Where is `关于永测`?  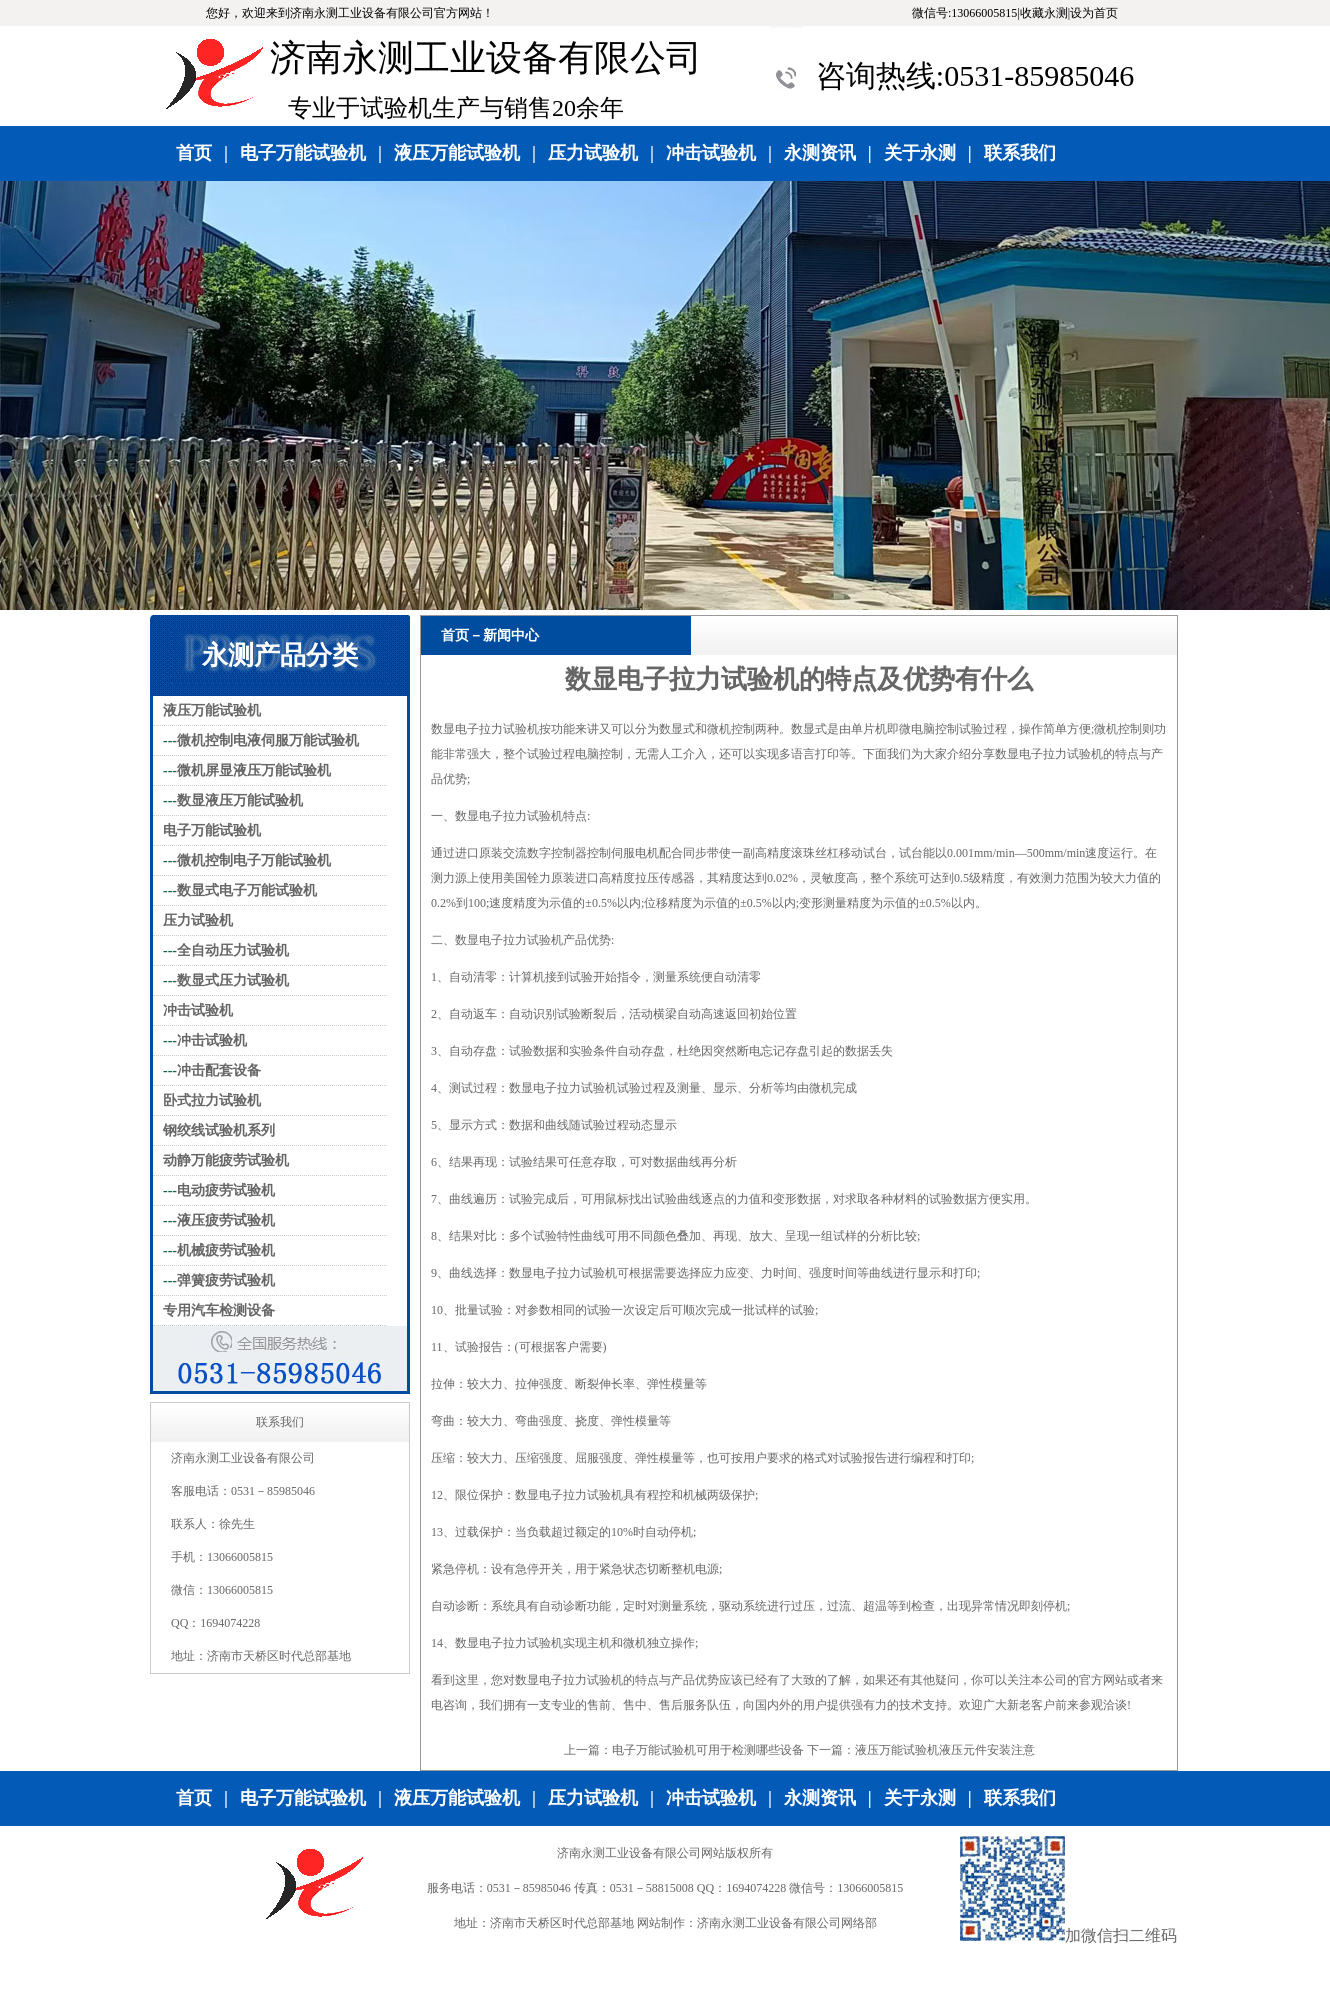
关于永测 is located at coordinates (920, 153).